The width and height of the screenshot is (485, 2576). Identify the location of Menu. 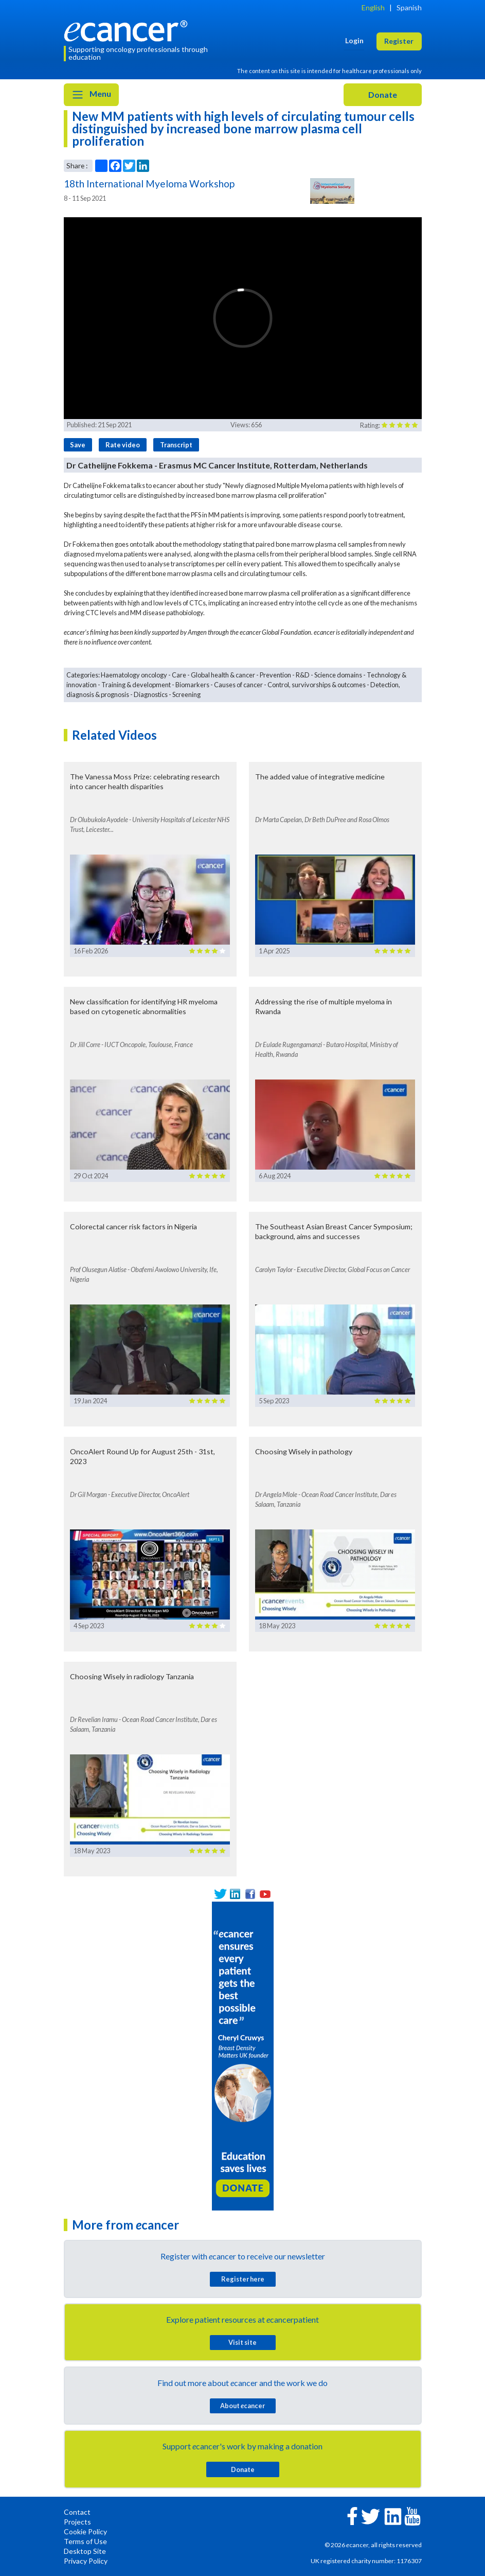
(91, 95).